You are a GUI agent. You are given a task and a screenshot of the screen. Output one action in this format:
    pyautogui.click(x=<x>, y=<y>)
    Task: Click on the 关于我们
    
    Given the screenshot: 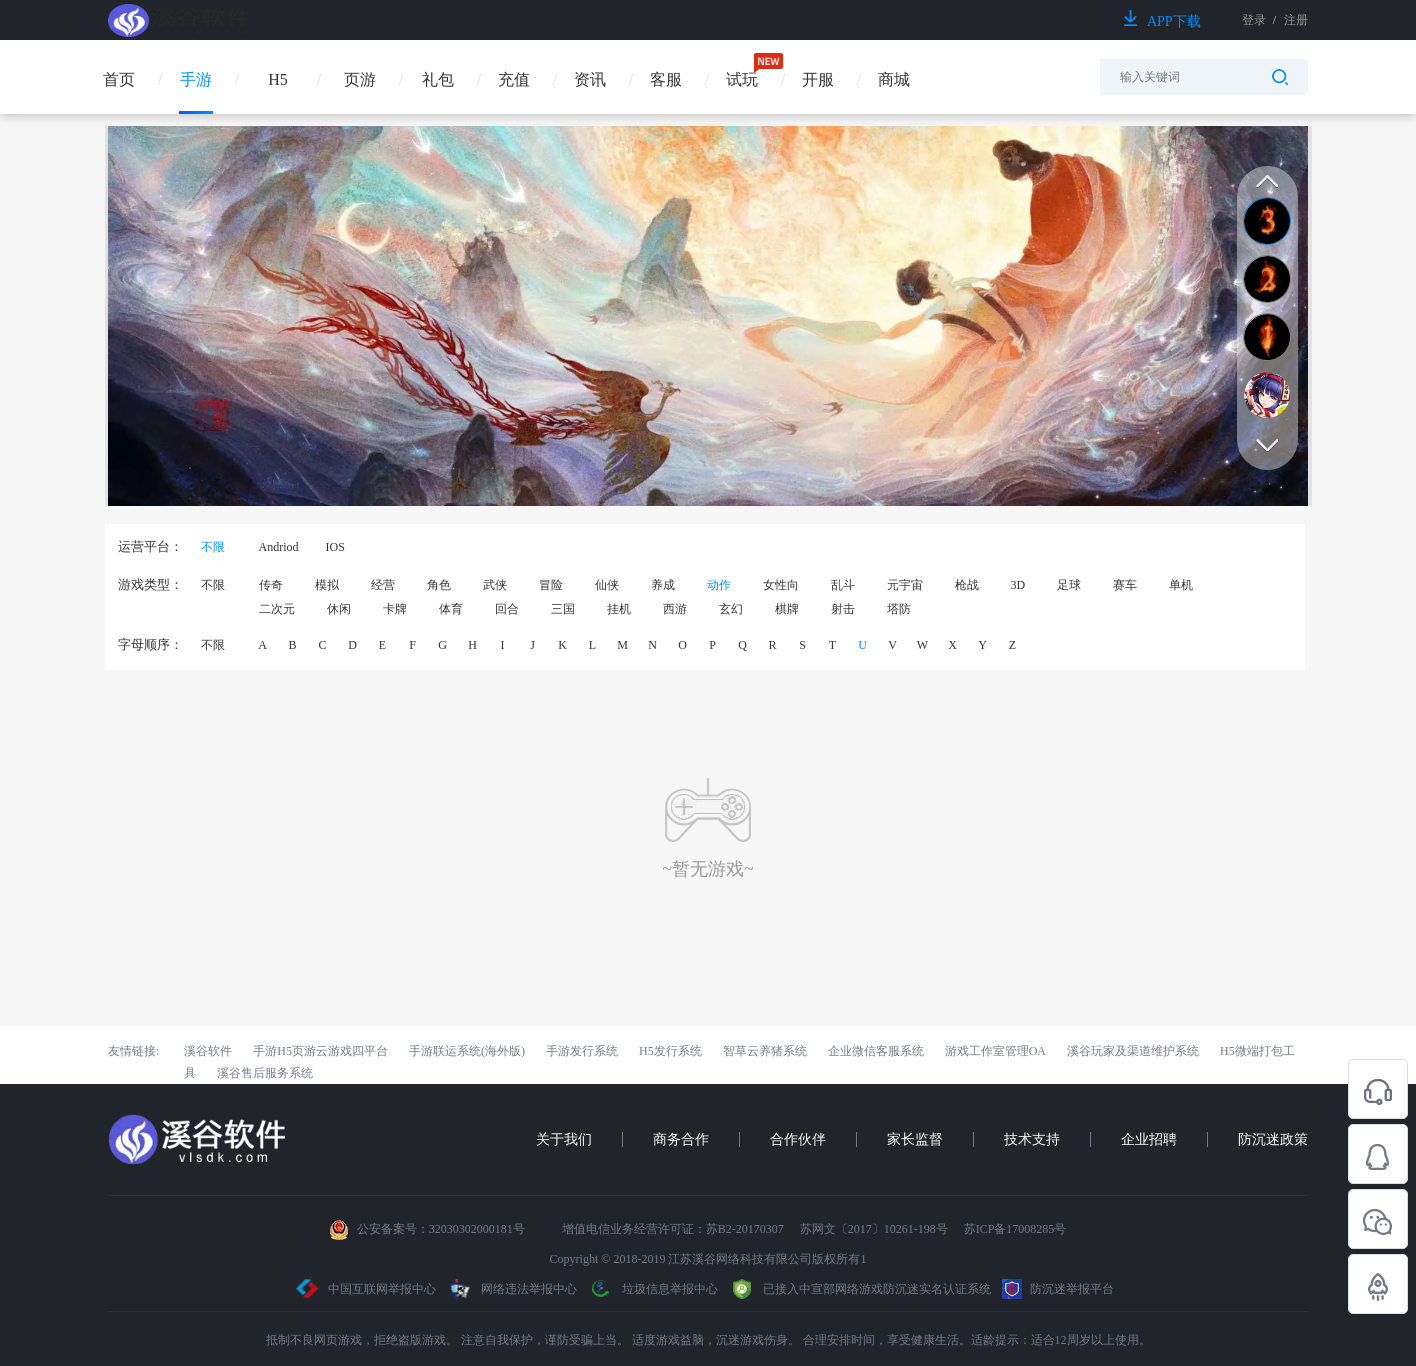 What is the action you would take?
    pyautogui.click(x=564, y=1139)
    